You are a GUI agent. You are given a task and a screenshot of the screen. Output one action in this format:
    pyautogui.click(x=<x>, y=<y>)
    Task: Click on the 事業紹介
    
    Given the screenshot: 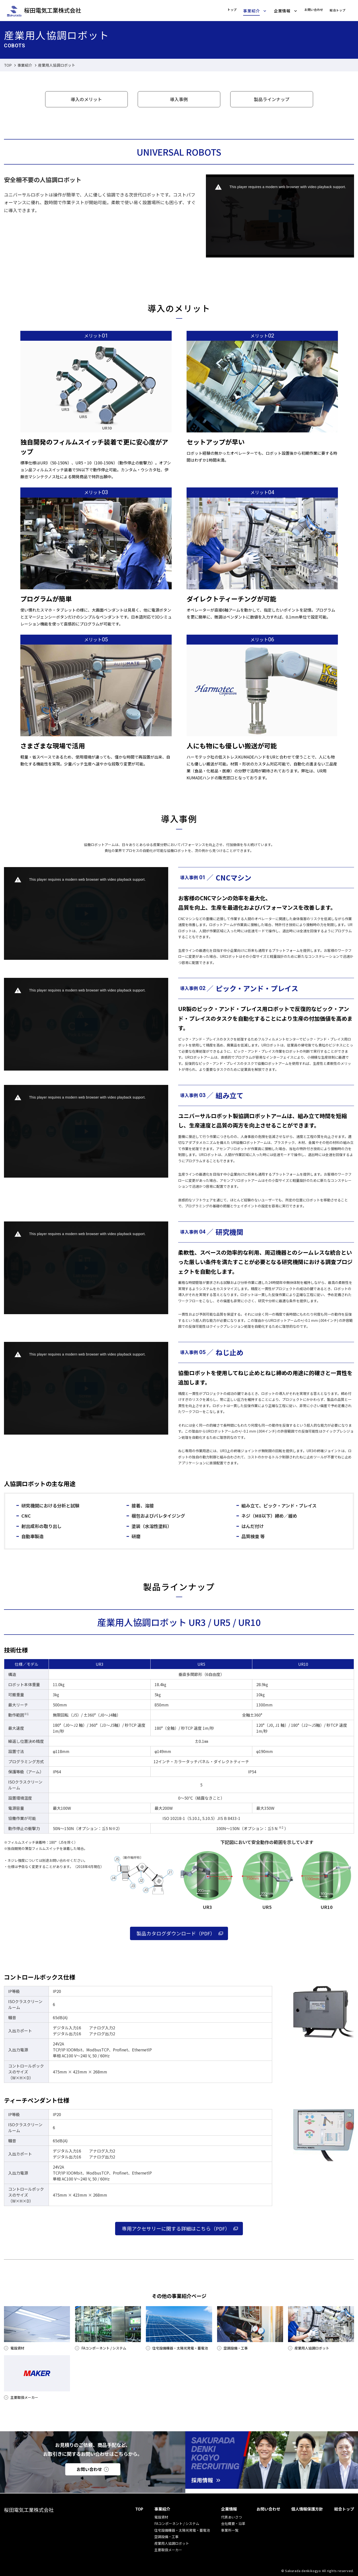 What is the action you would take?
    pyautogui.click(x=24, y=65)
    